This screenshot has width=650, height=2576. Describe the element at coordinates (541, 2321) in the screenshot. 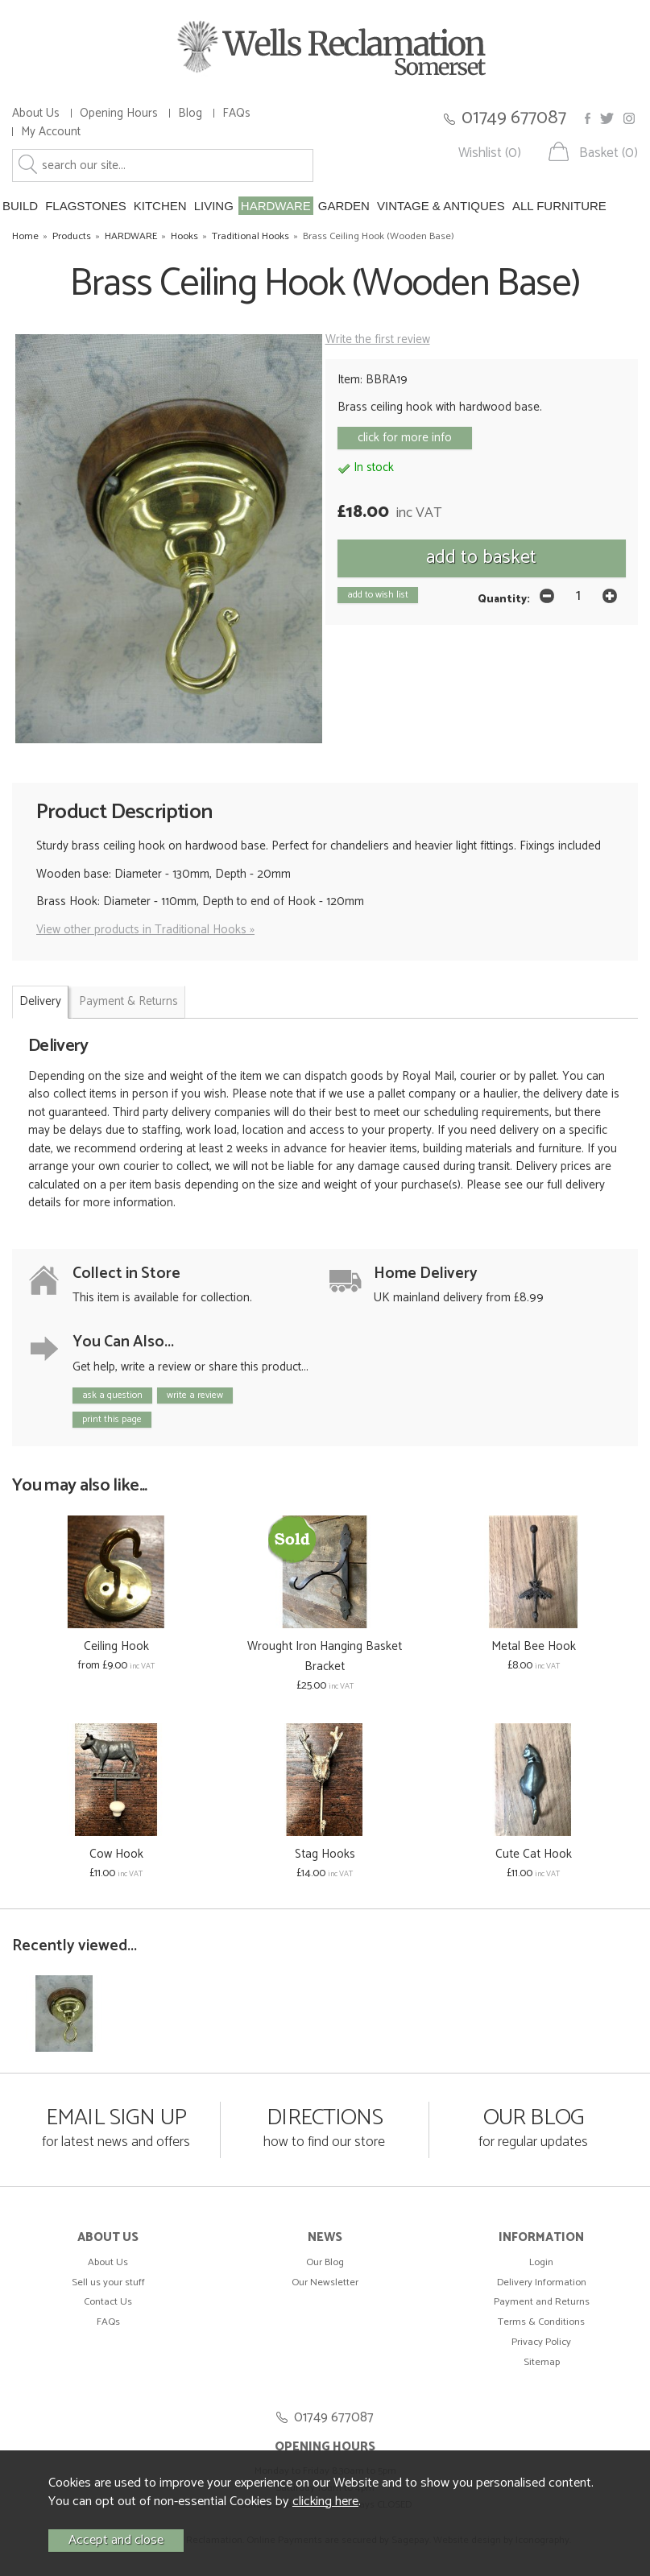

I see `Terms & Conditions` at that location.